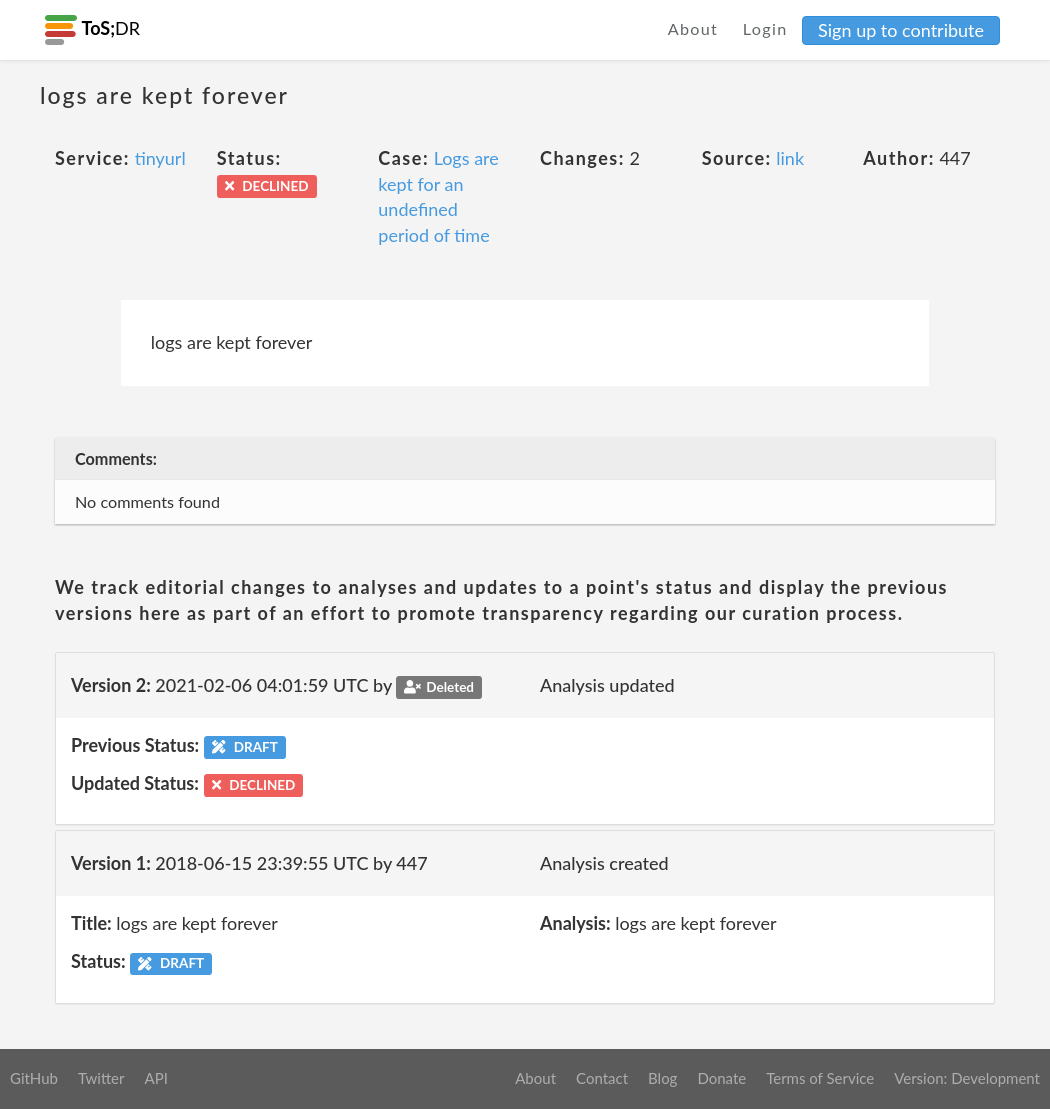 The width and height of the screenshot is (1050, 1109). What do you see at coordinates (790, 158) in the screenshot?
I see `link` at bounding box center [790, 158].